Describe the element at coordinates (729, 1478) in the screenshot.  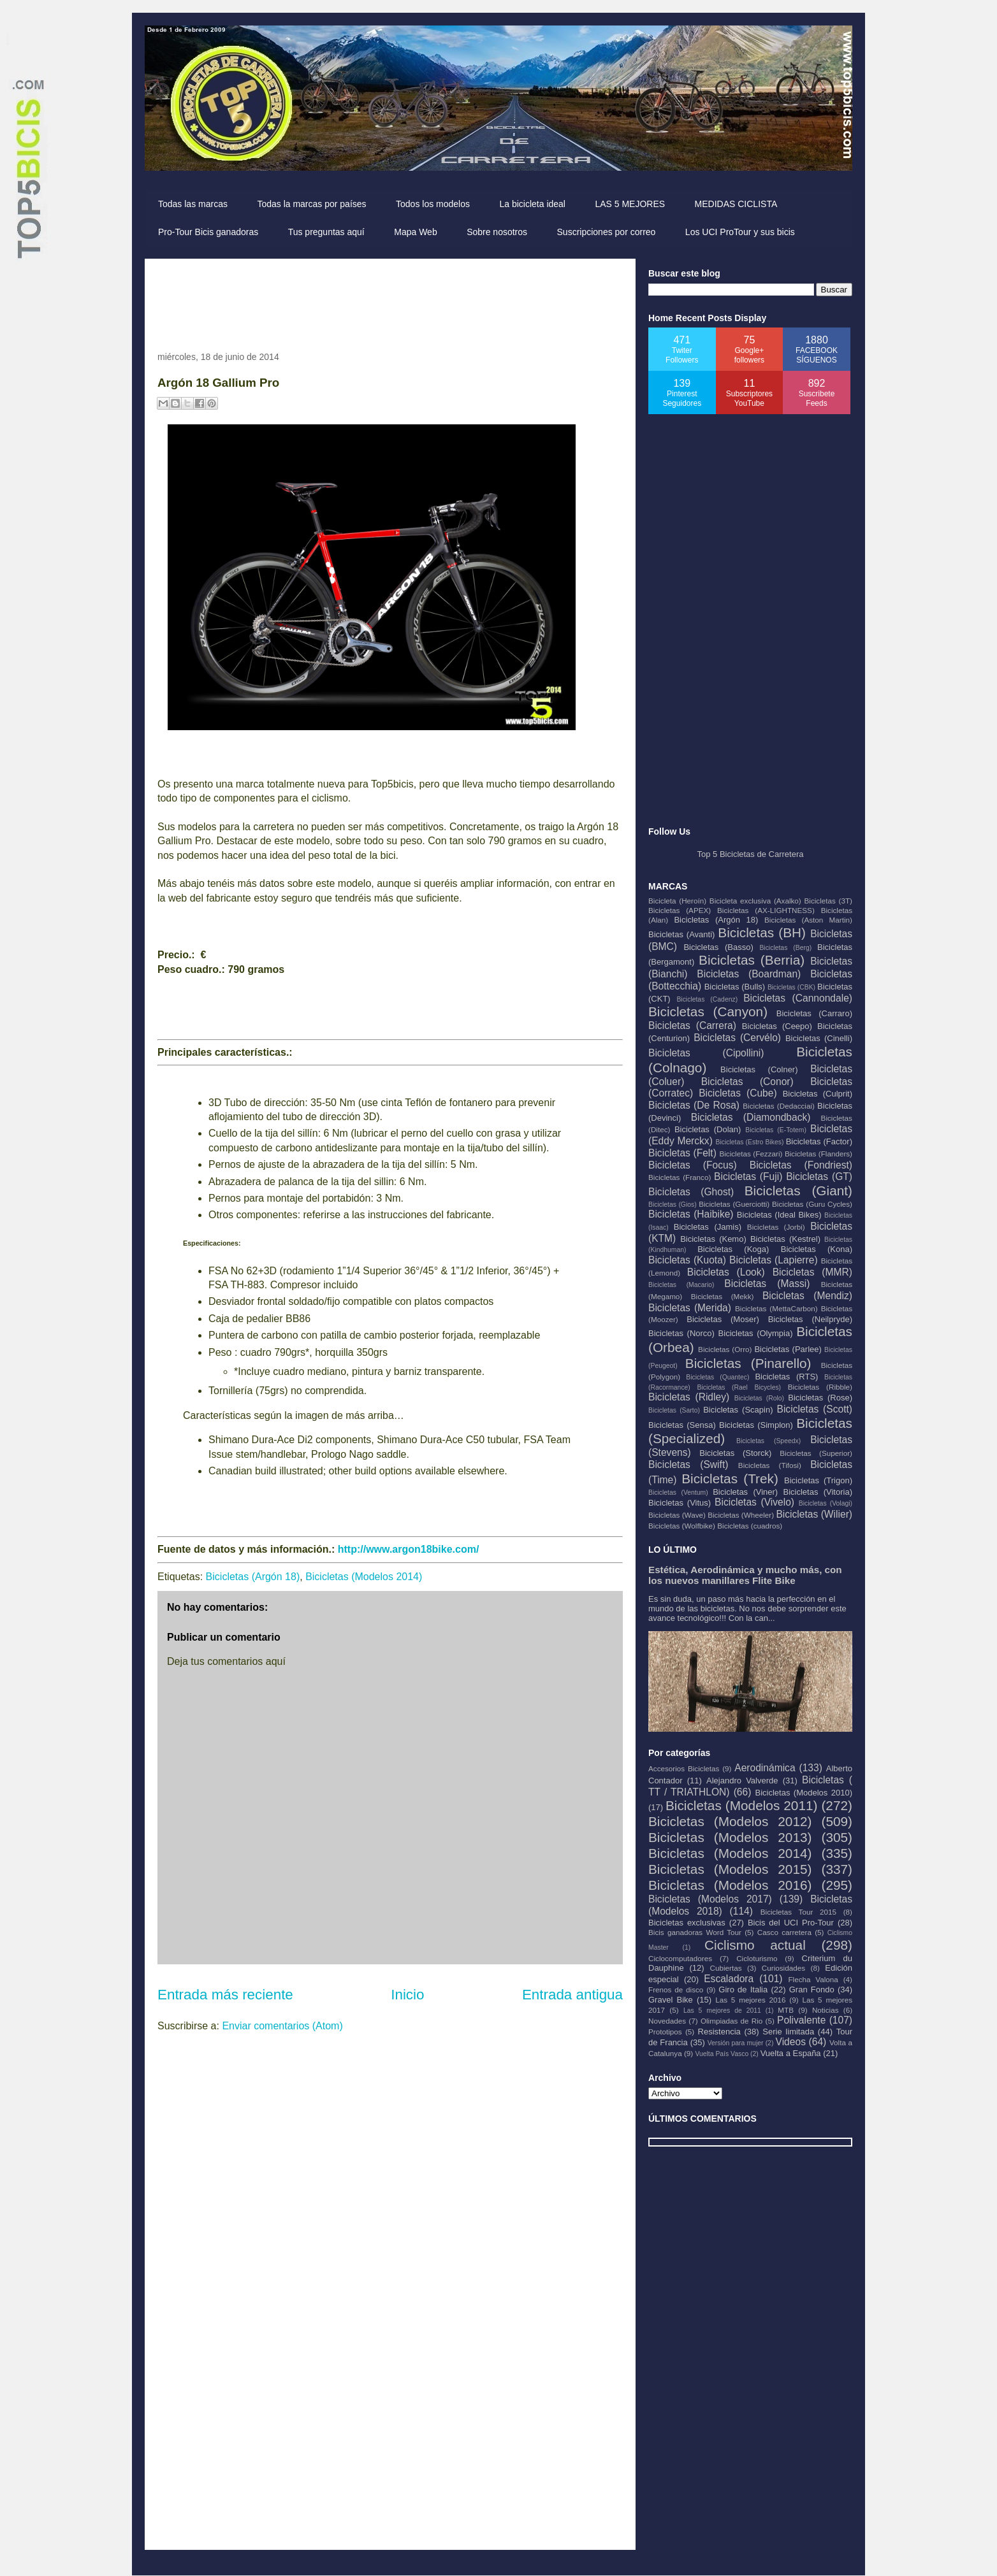
I see `Bicicletas (Trek)` at that location.